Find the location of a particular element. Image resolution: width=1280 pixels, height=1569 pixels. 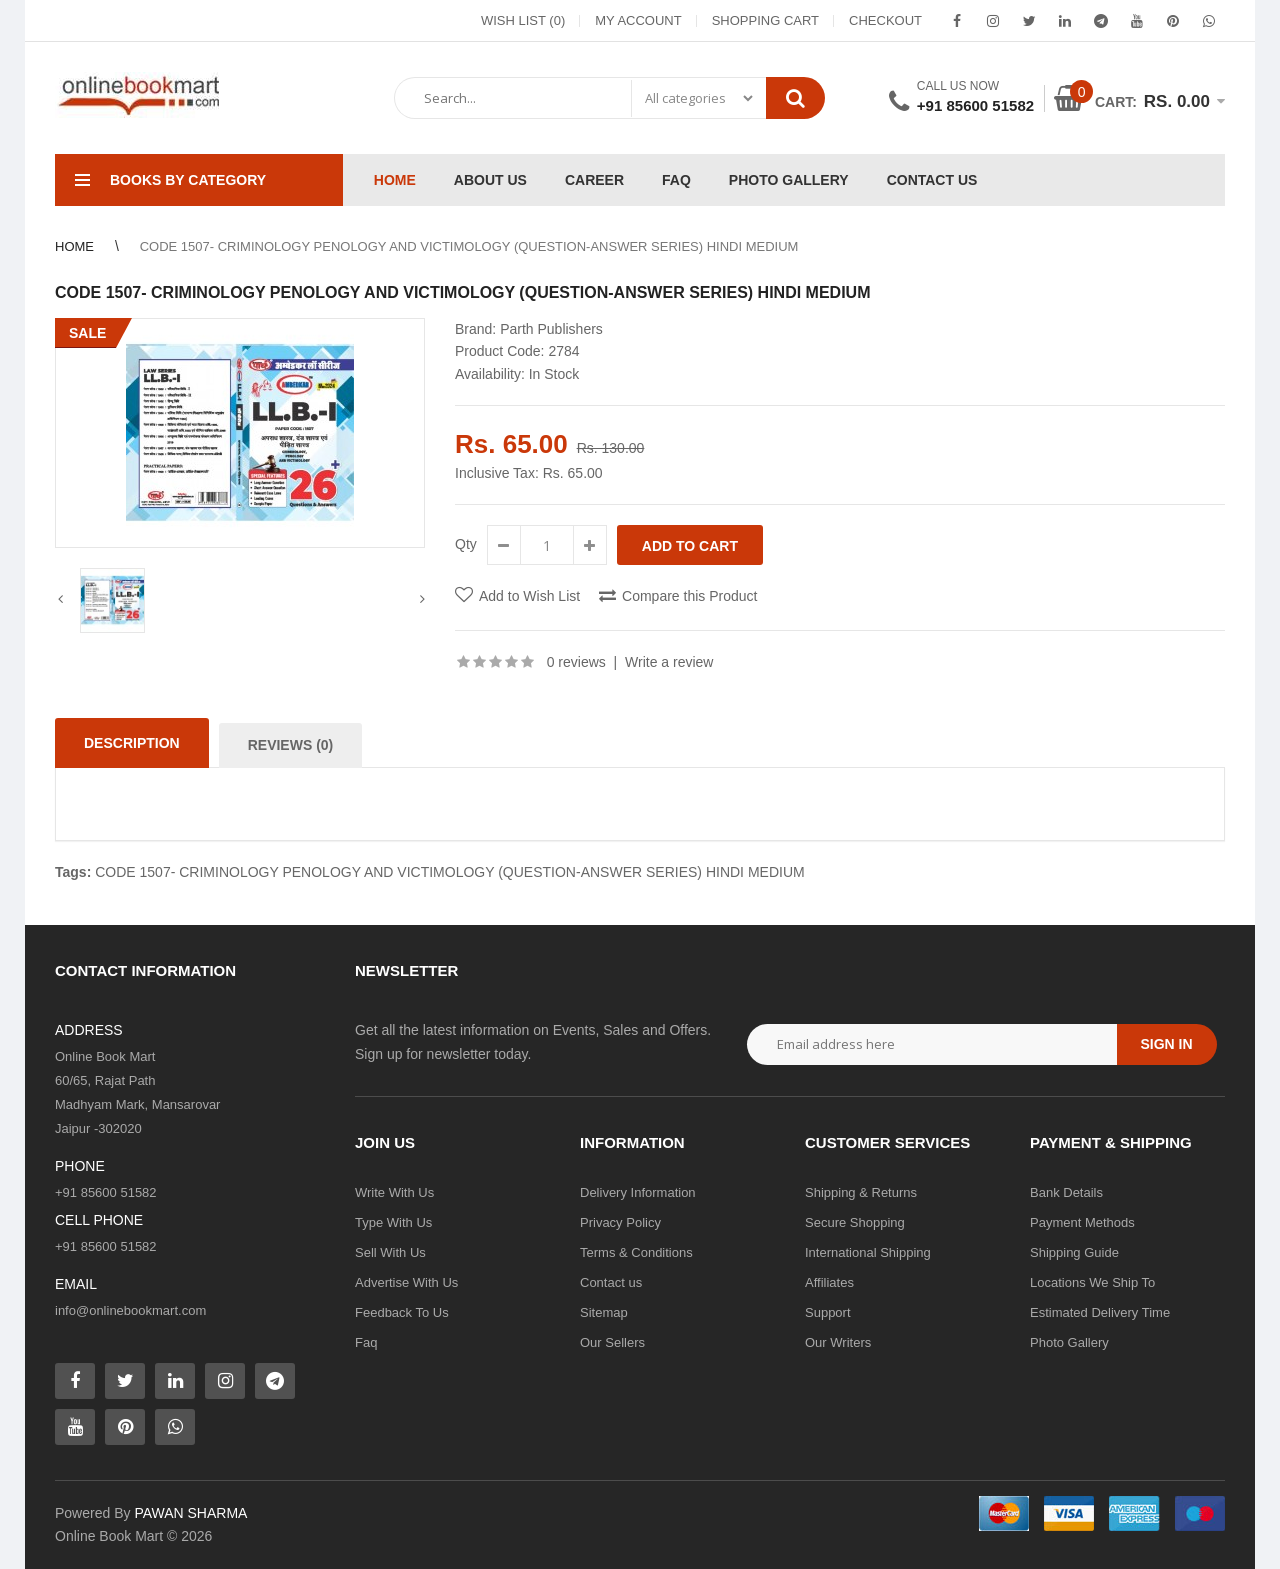

CODE 1507- CRIMINOLOGY PENOLOGY AND VICTIMOLOGY (QUESTION-ANSWER SERIES) HINDI MEDIUM is located at coordinates (449, 872).